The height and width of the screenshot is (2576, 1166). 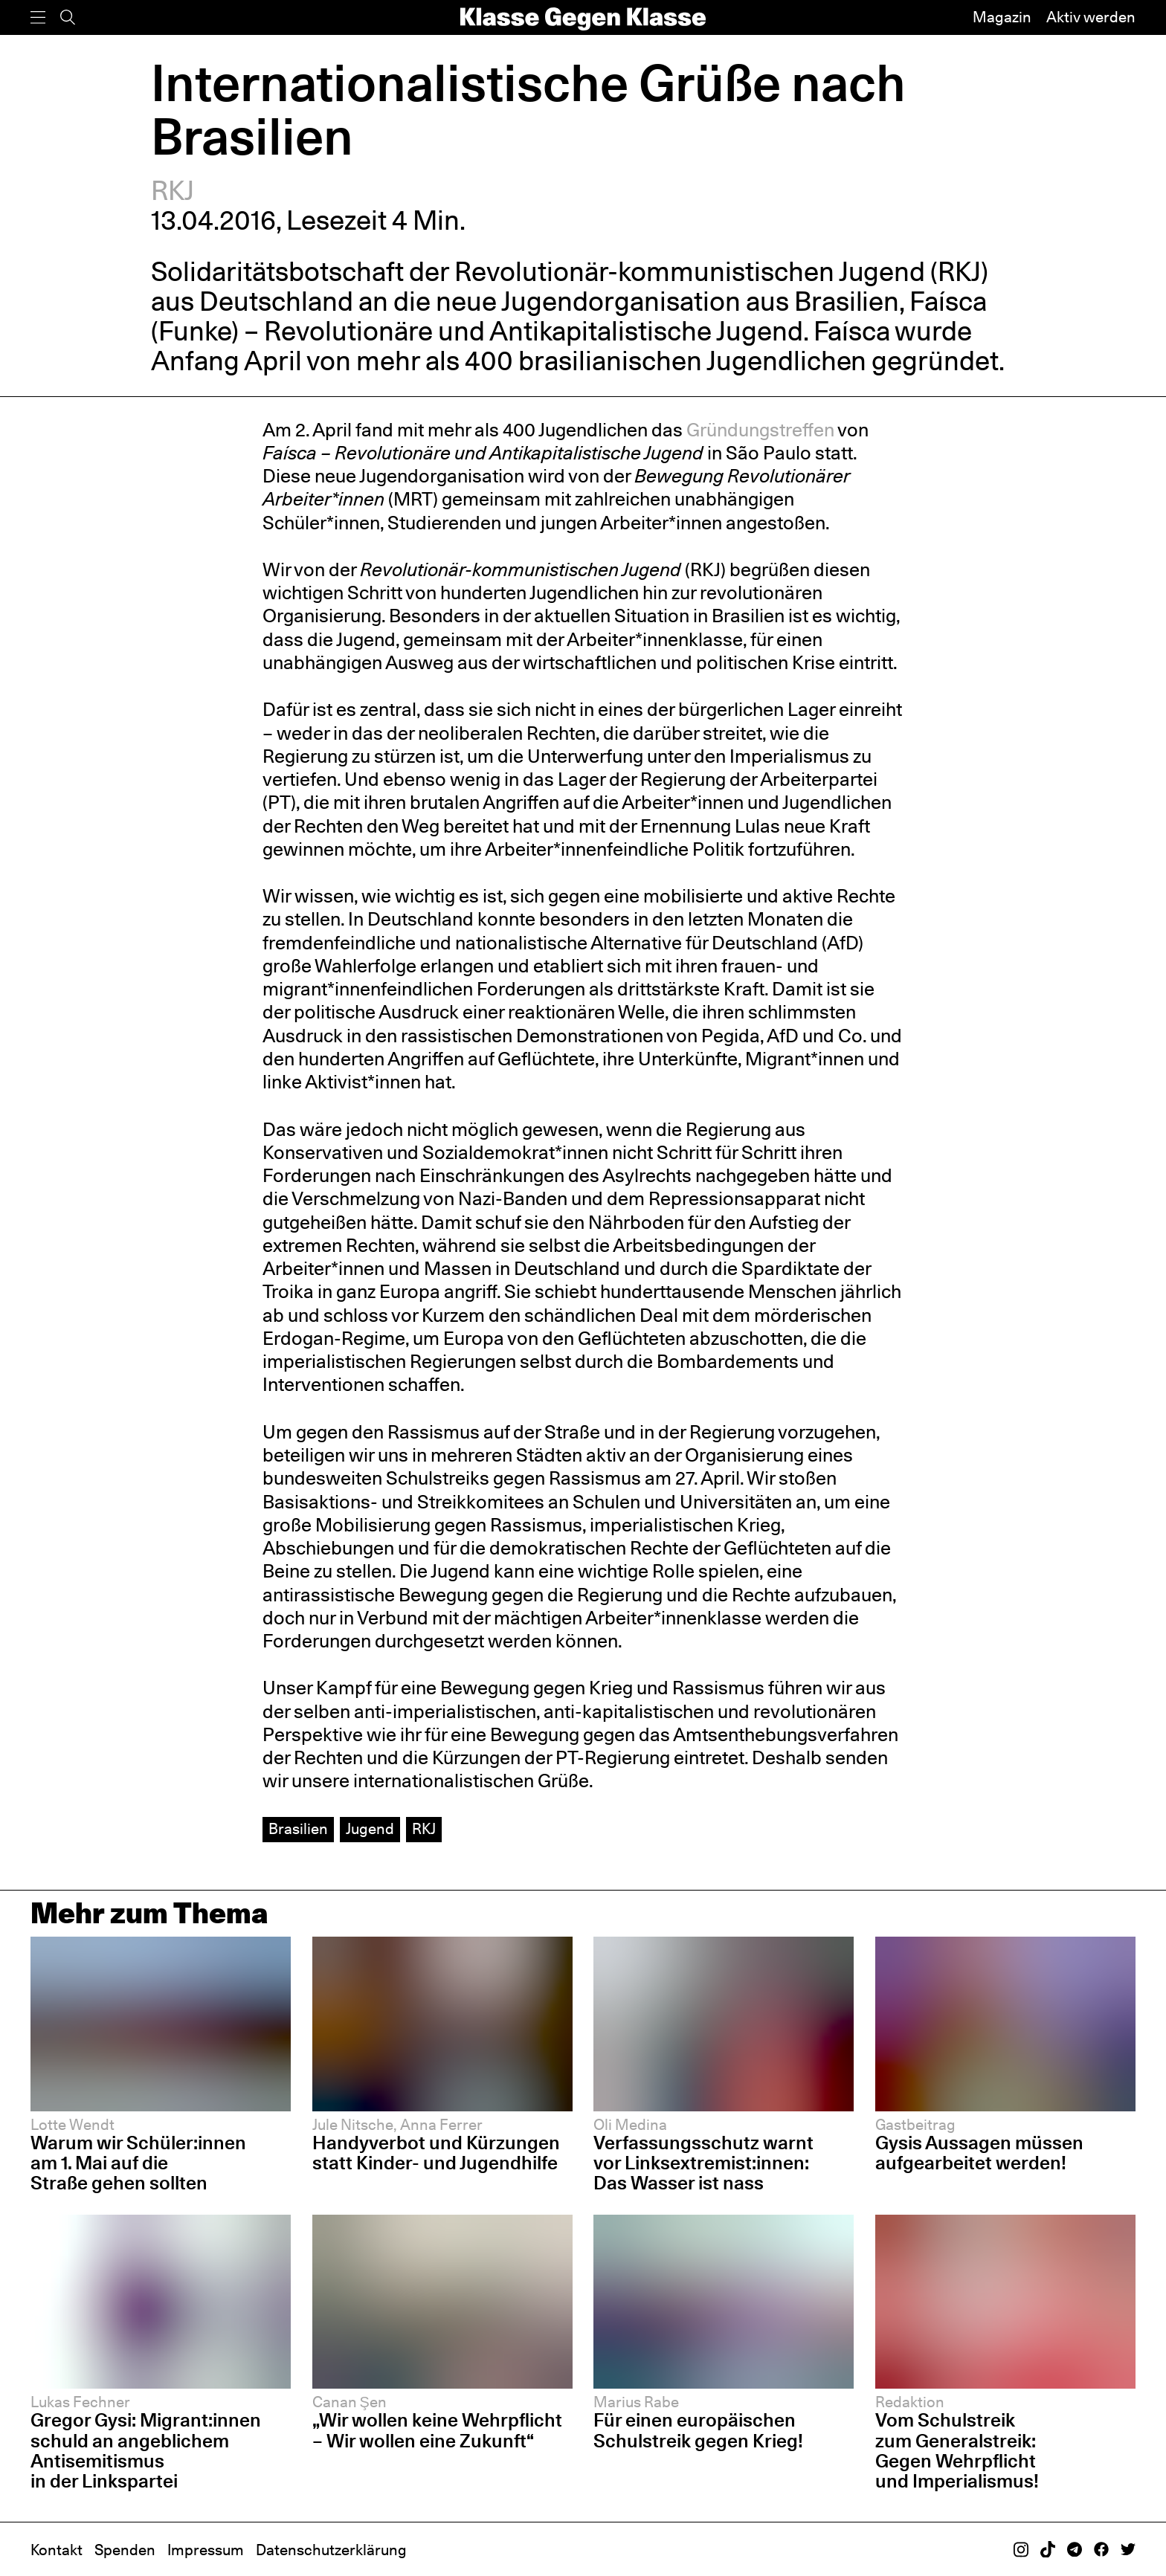 I want to click on Gründungstreffen, so click(x=760, y=430).